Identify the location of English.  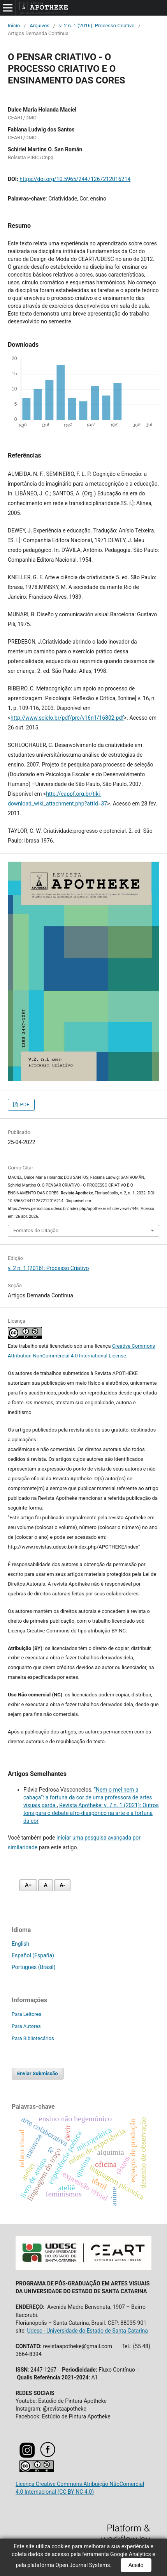
(20, 1944).